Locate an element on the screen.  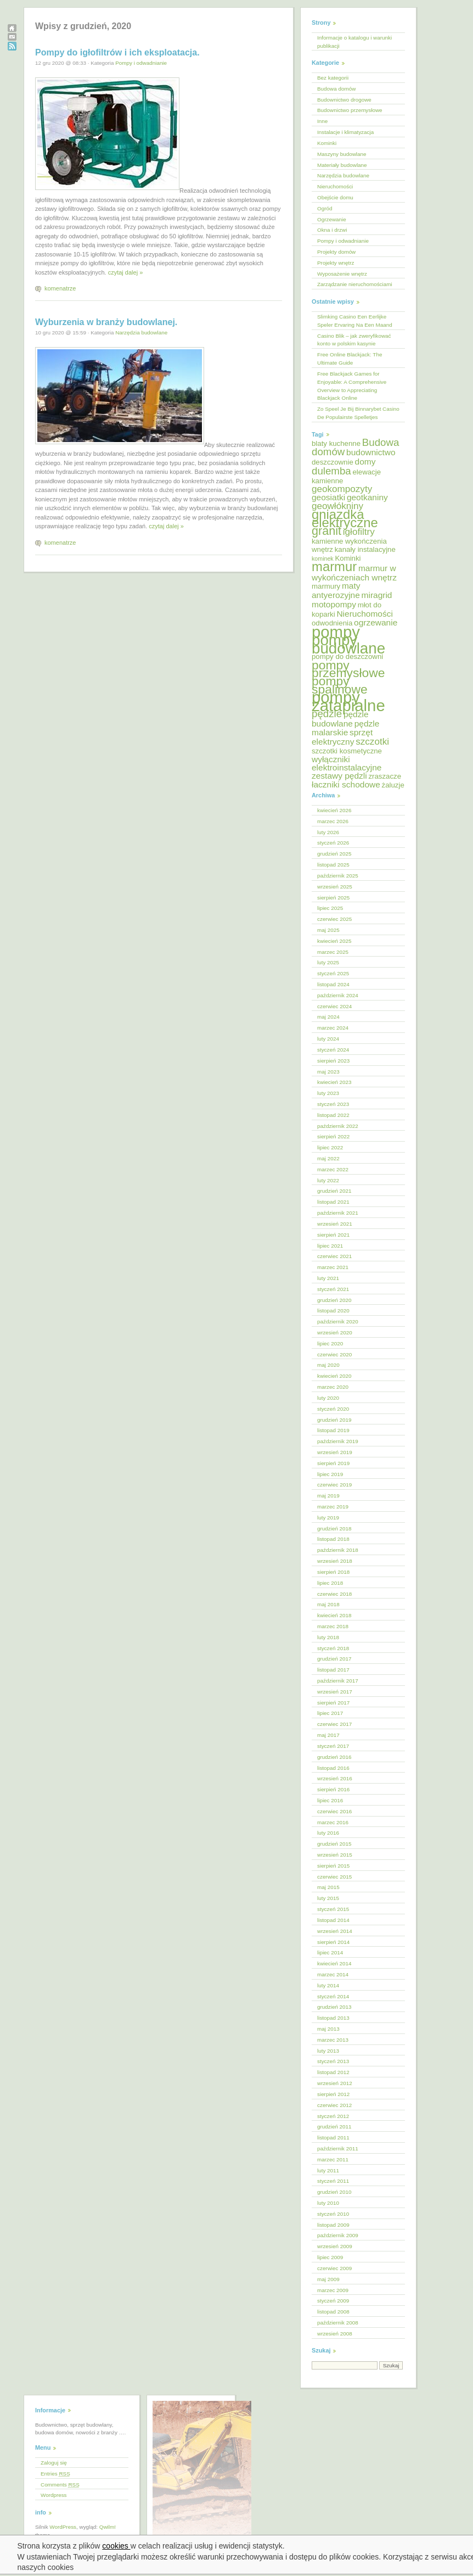
lipiec 2019 is located at coordinates (330, 1474).